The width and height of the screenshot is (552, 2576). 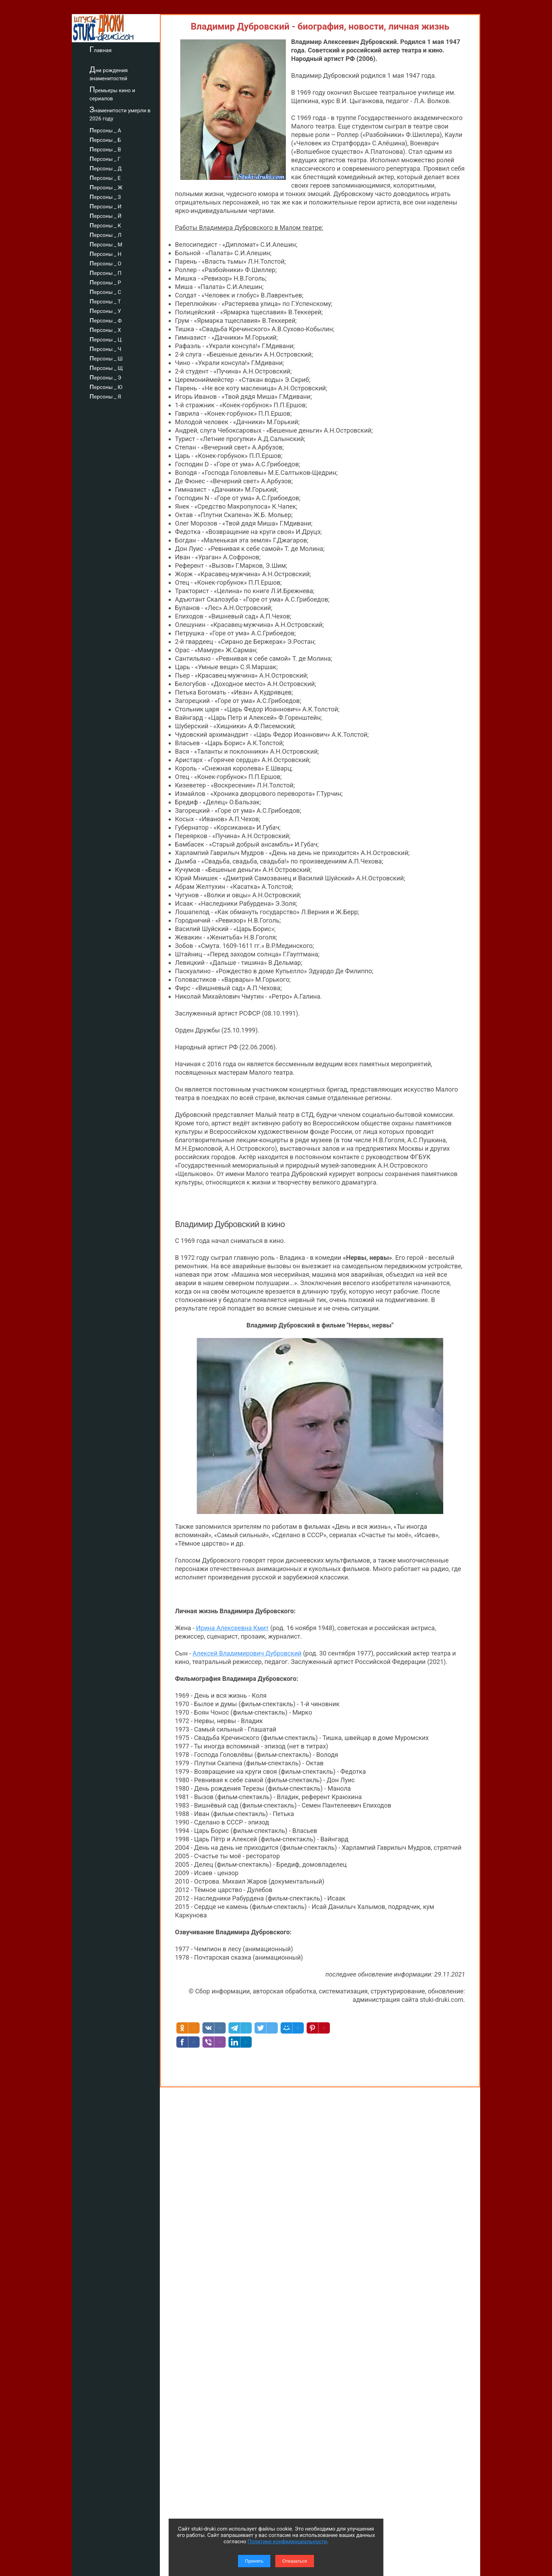 I want to click on Алексей Владимирович Дубровский, so click(x=247, y=1653).